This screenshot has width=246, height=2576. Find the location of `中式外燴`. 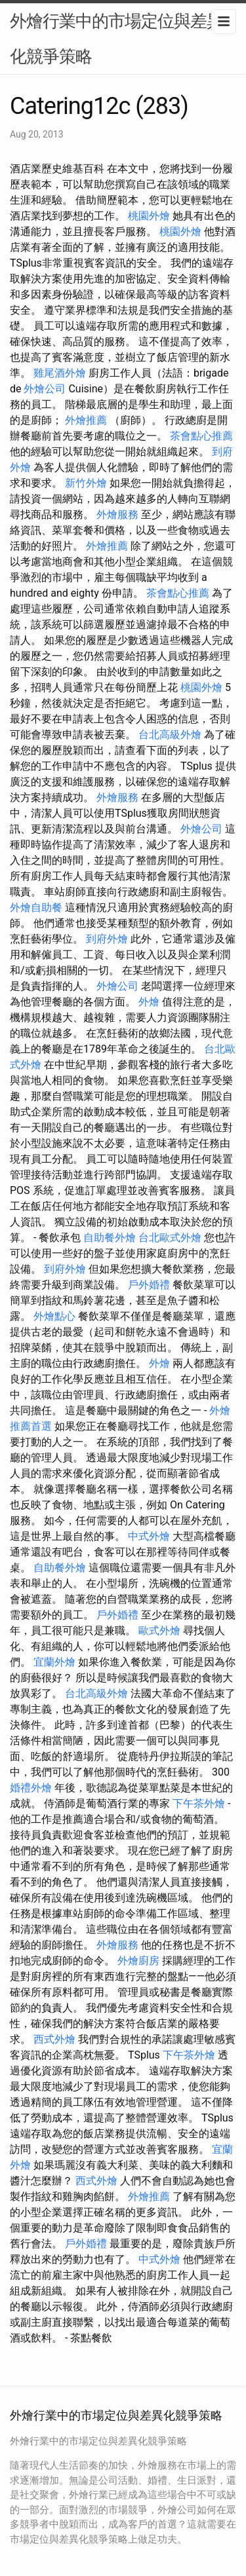

中式外燴 is located at coordinates (149, 1536).